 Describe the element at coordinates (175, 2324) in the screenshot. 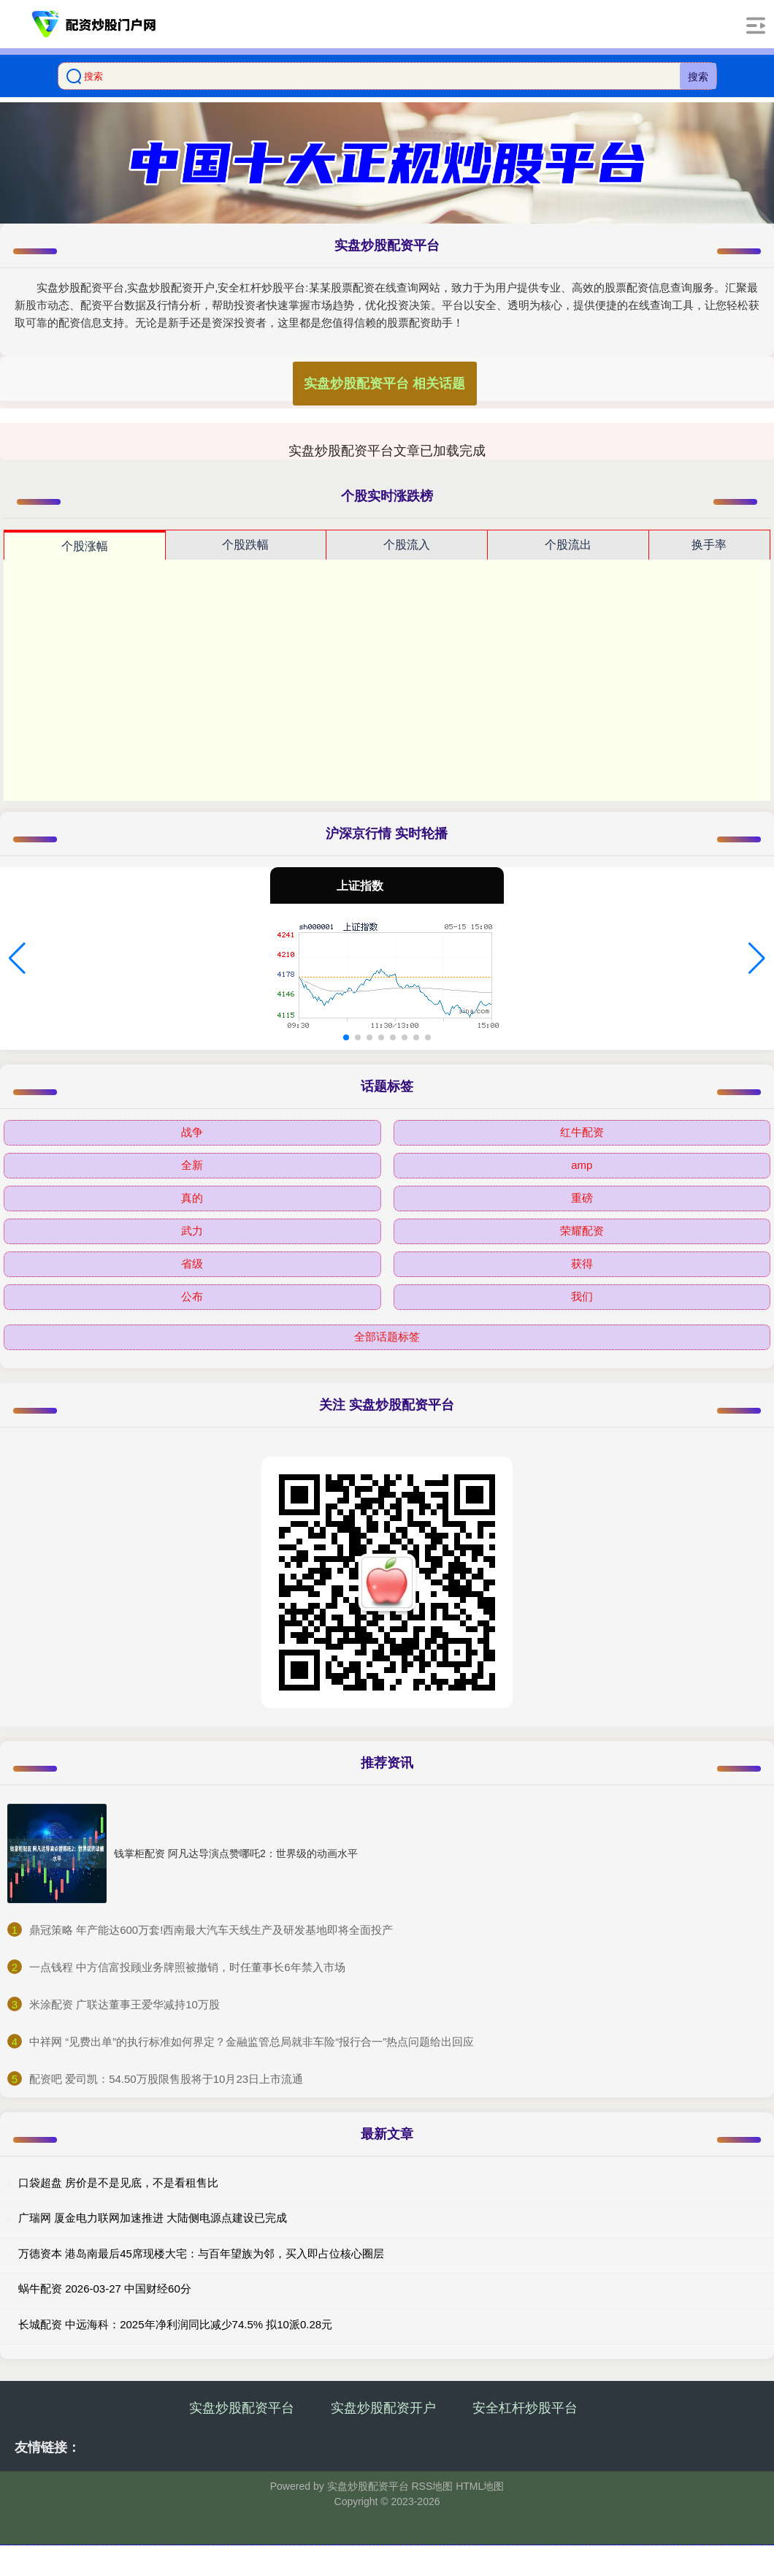

I see `长城配资 中远海科：2025年净利润同比减少74.5% 拟10派0.28元` at that location.